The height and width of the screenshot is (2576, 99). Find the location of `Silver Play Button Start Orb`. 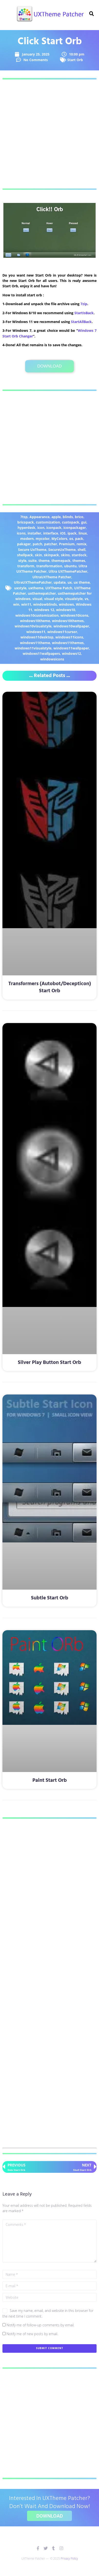

Silver Play Button Start Orb is located at coordinates (49, 1363).